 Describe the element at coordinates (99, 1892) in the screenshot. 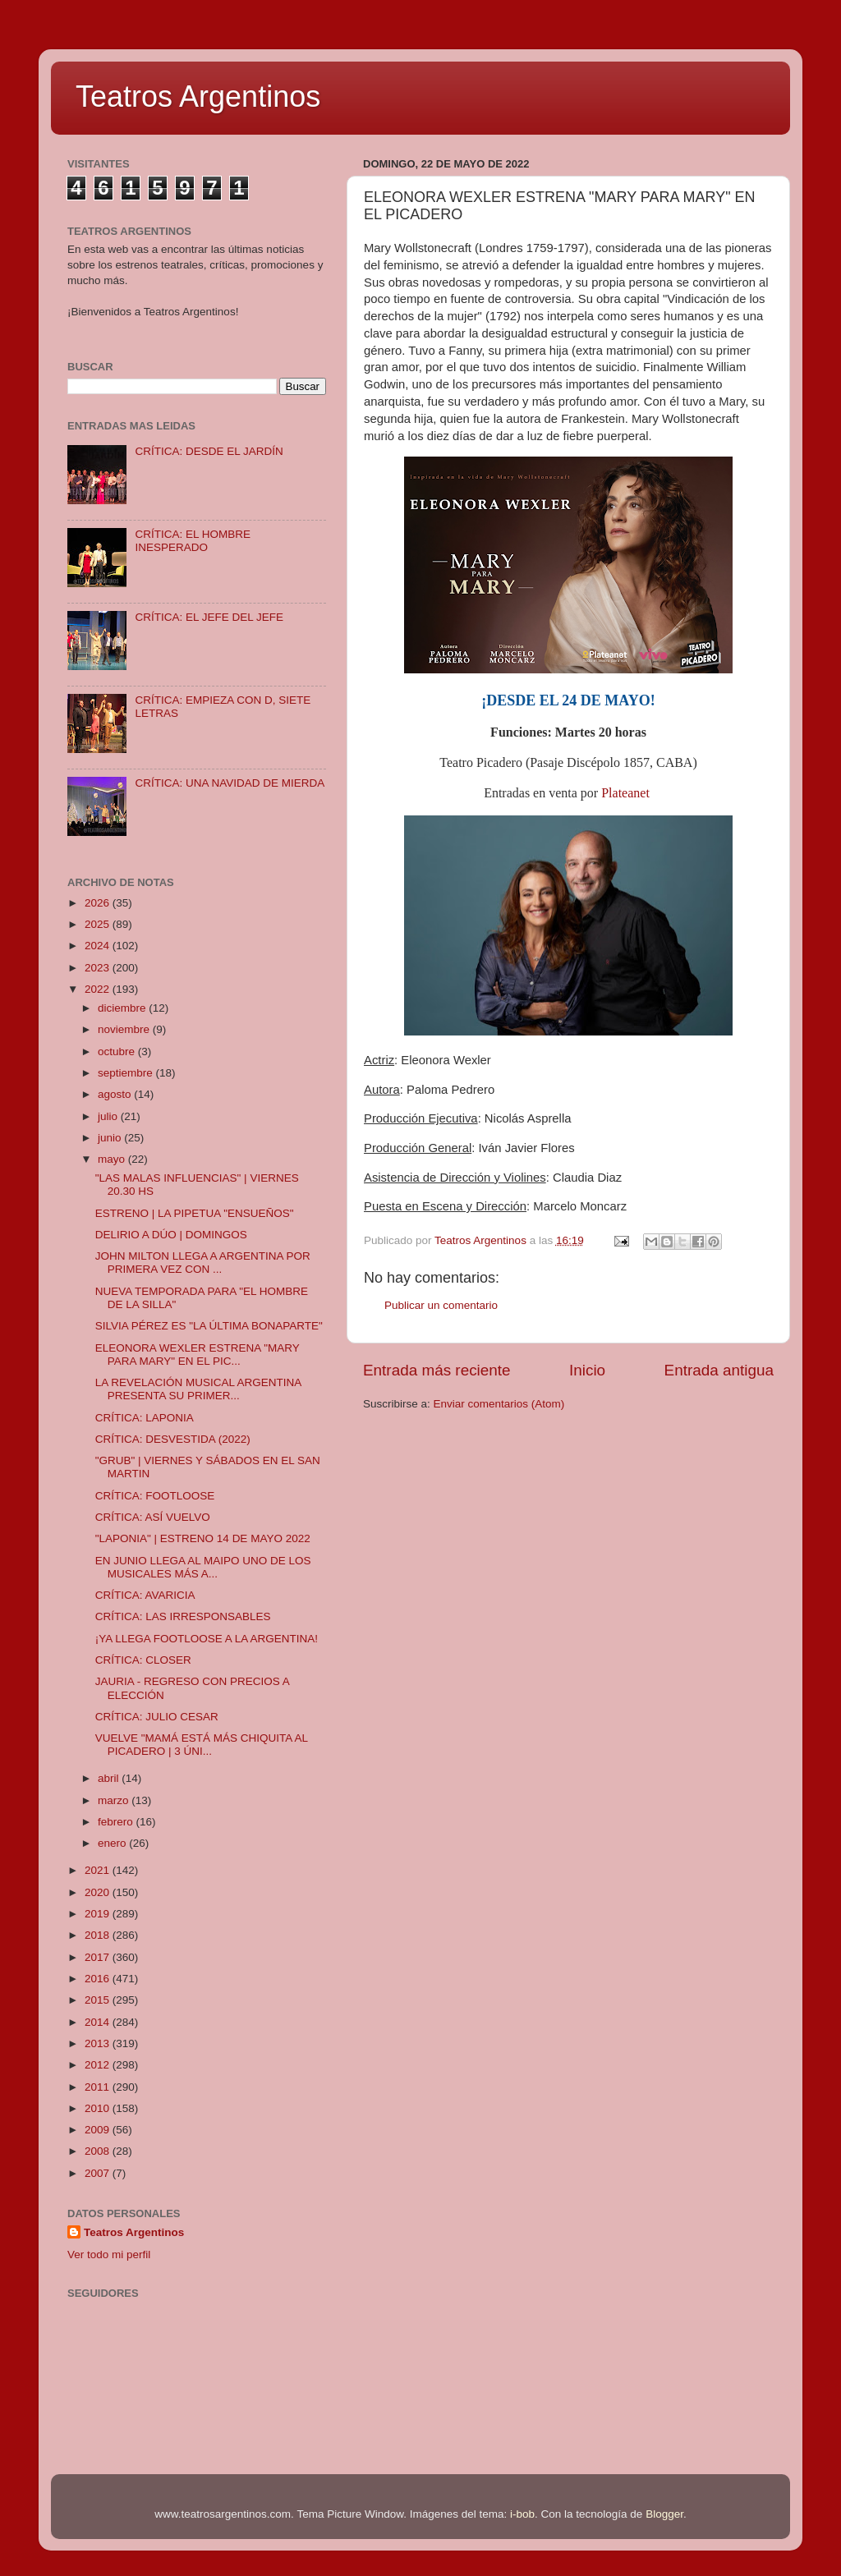

I see `2020` at that location.